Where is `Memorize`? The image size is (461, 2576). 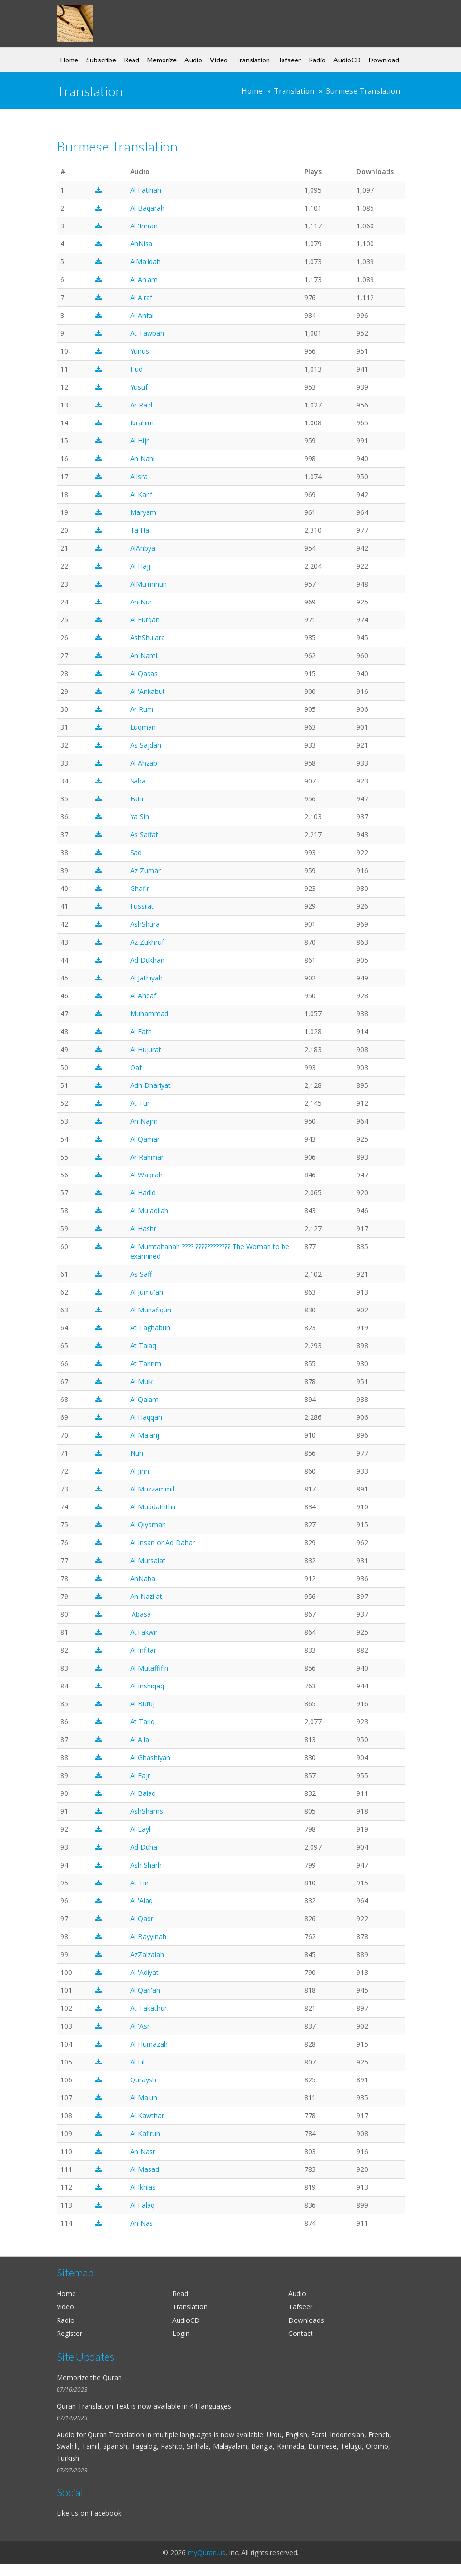 Memorize is located at coordinates (162, 60).